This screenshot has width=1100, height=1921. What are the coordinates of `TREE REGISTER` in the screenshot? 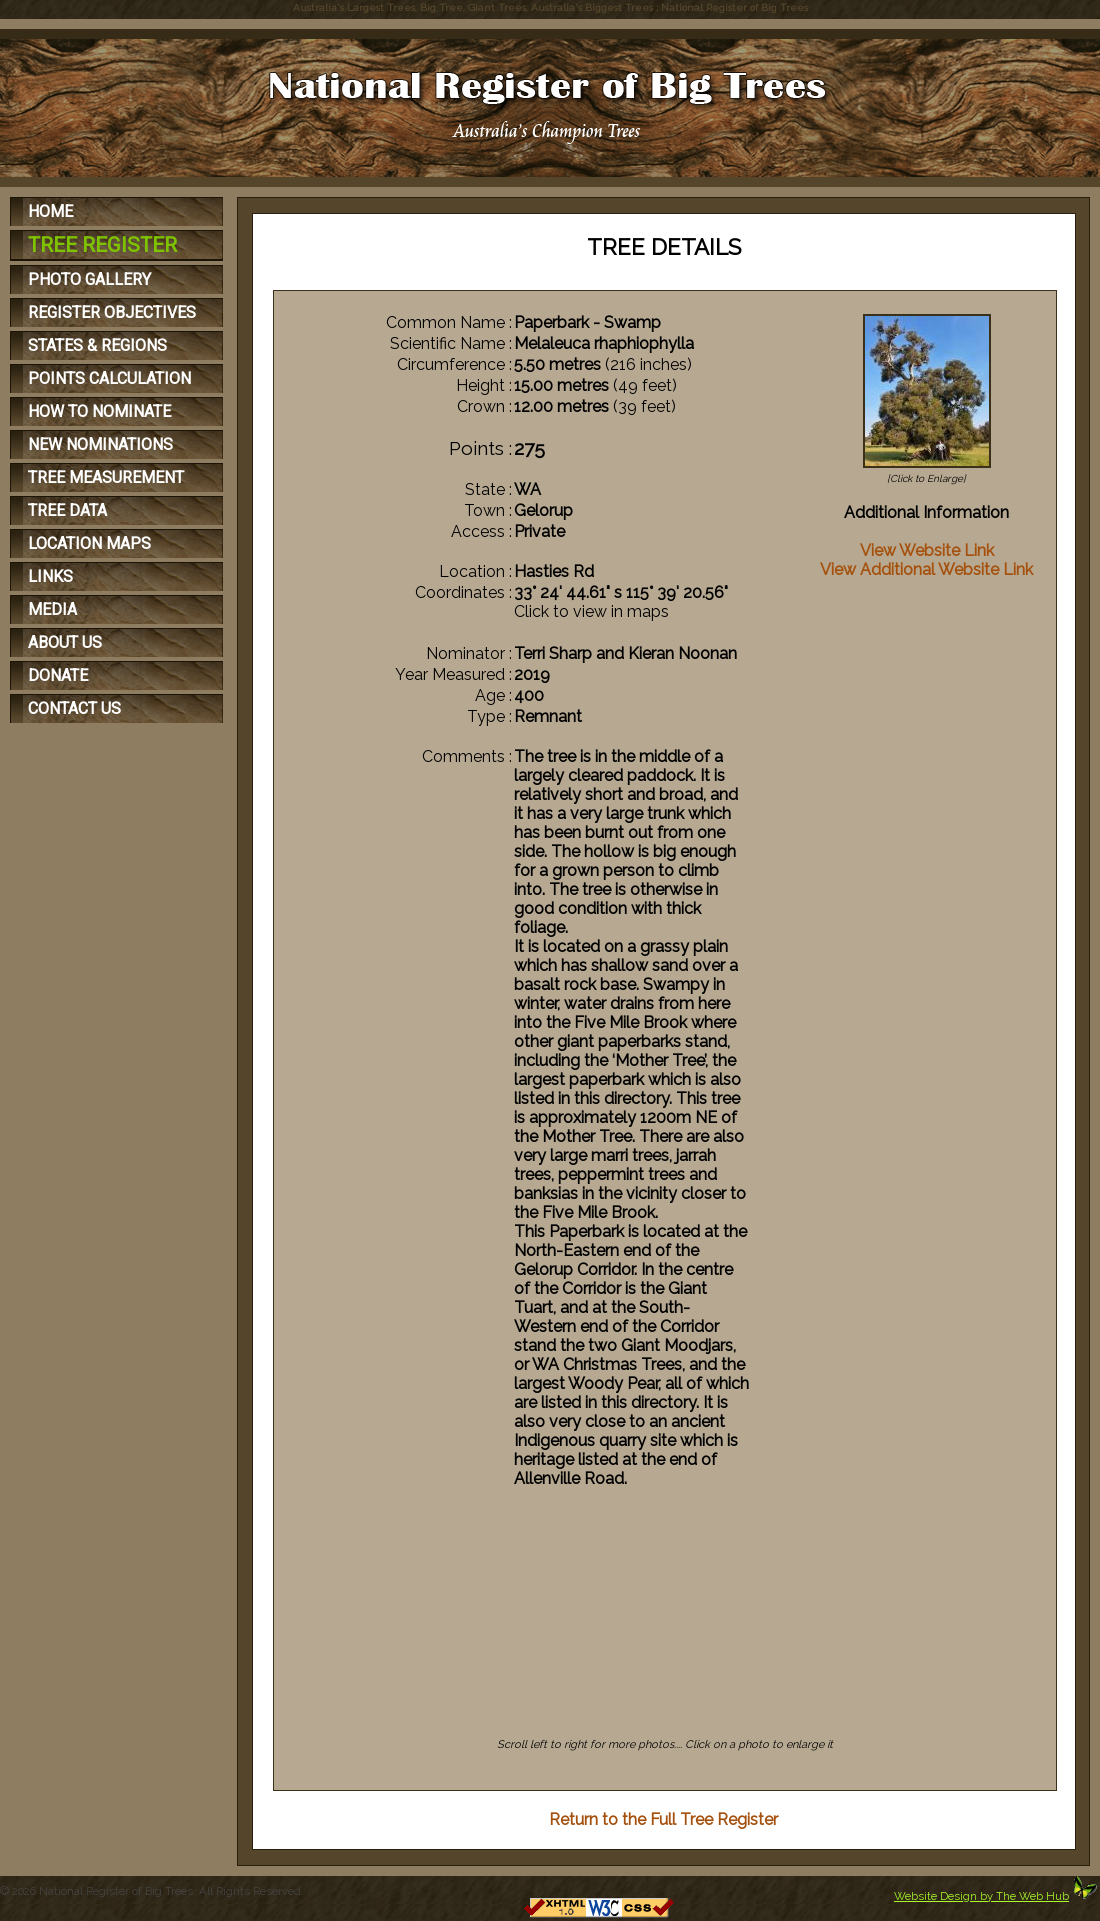 It's located at (102, 245).